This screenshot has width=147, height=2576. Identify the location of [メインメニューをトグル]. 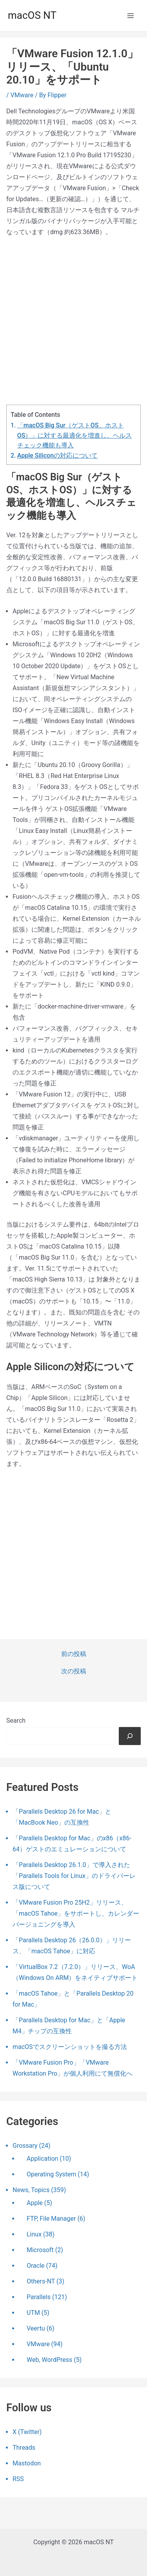
(130, 15).